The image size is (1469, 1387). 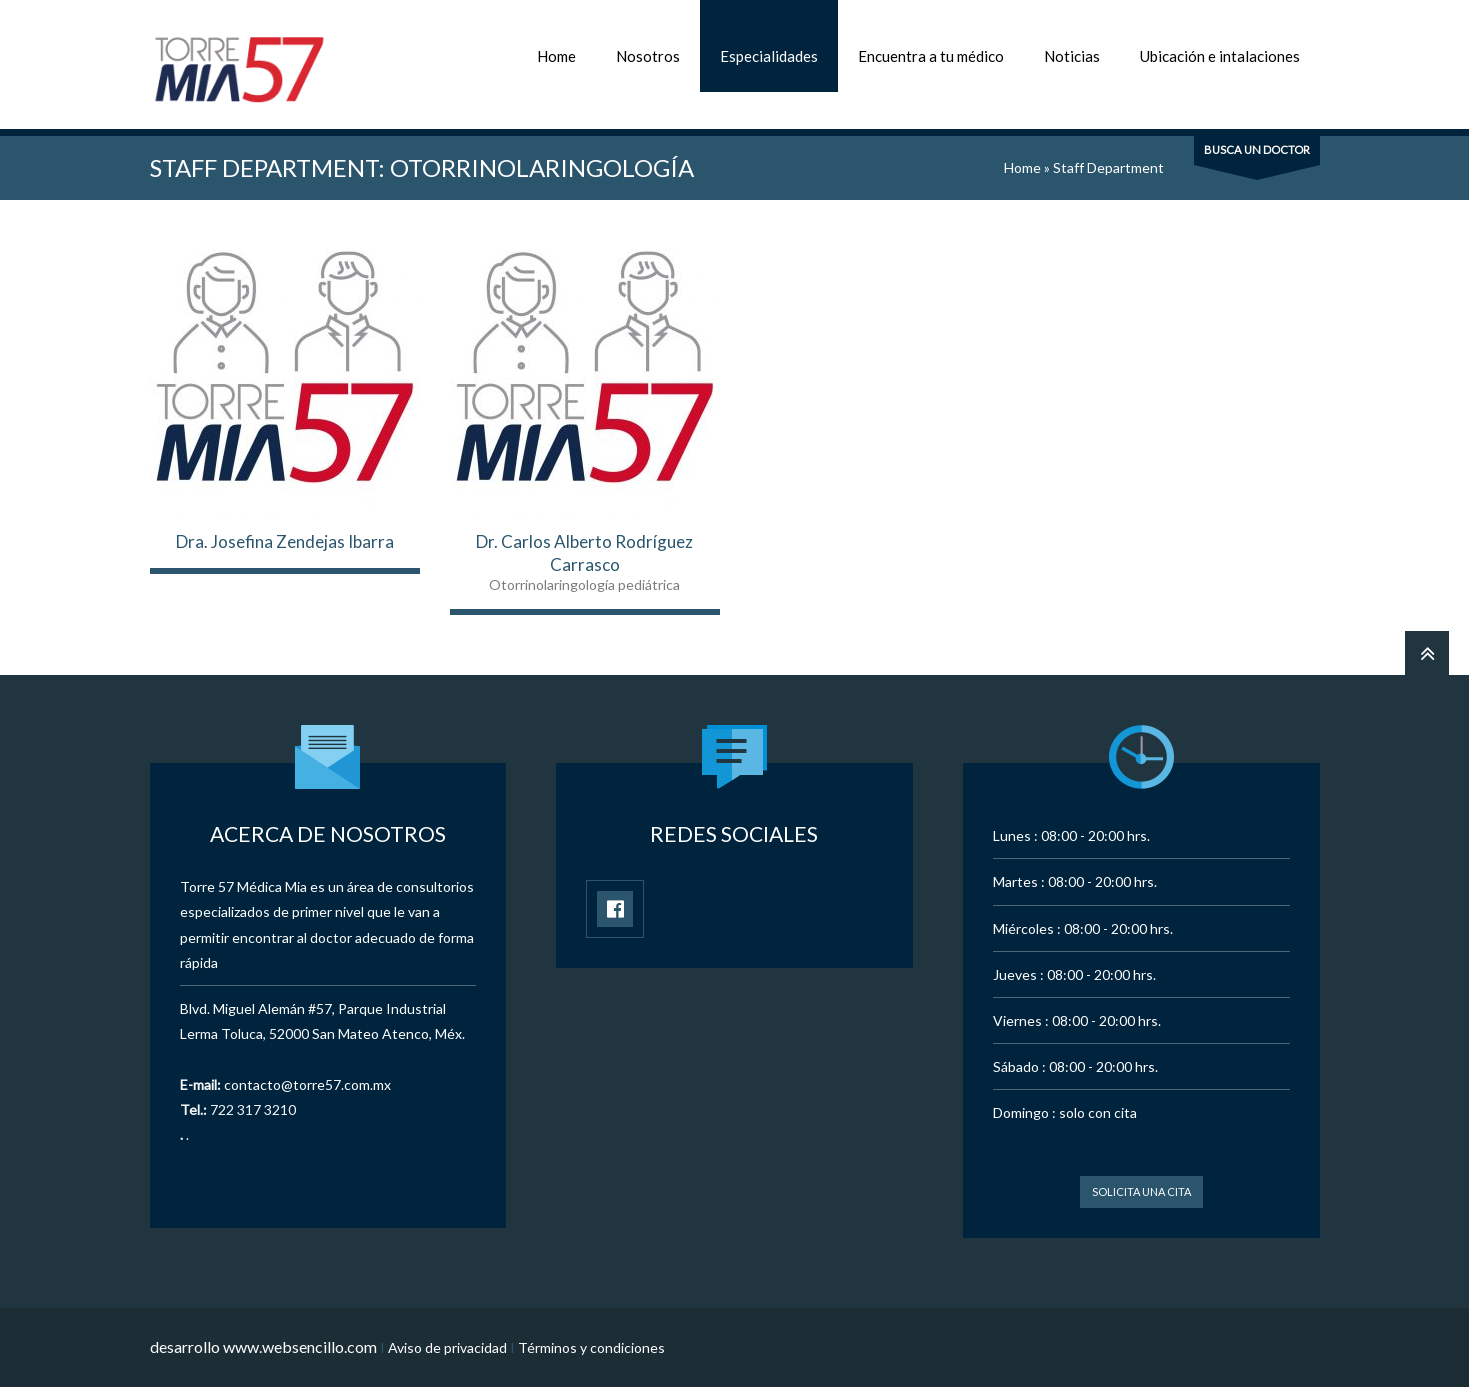 What do you see at coordinates (447, 1347) in the screenshot?
I see `Aviso de privacidad` at bounding box center [447, 1347].